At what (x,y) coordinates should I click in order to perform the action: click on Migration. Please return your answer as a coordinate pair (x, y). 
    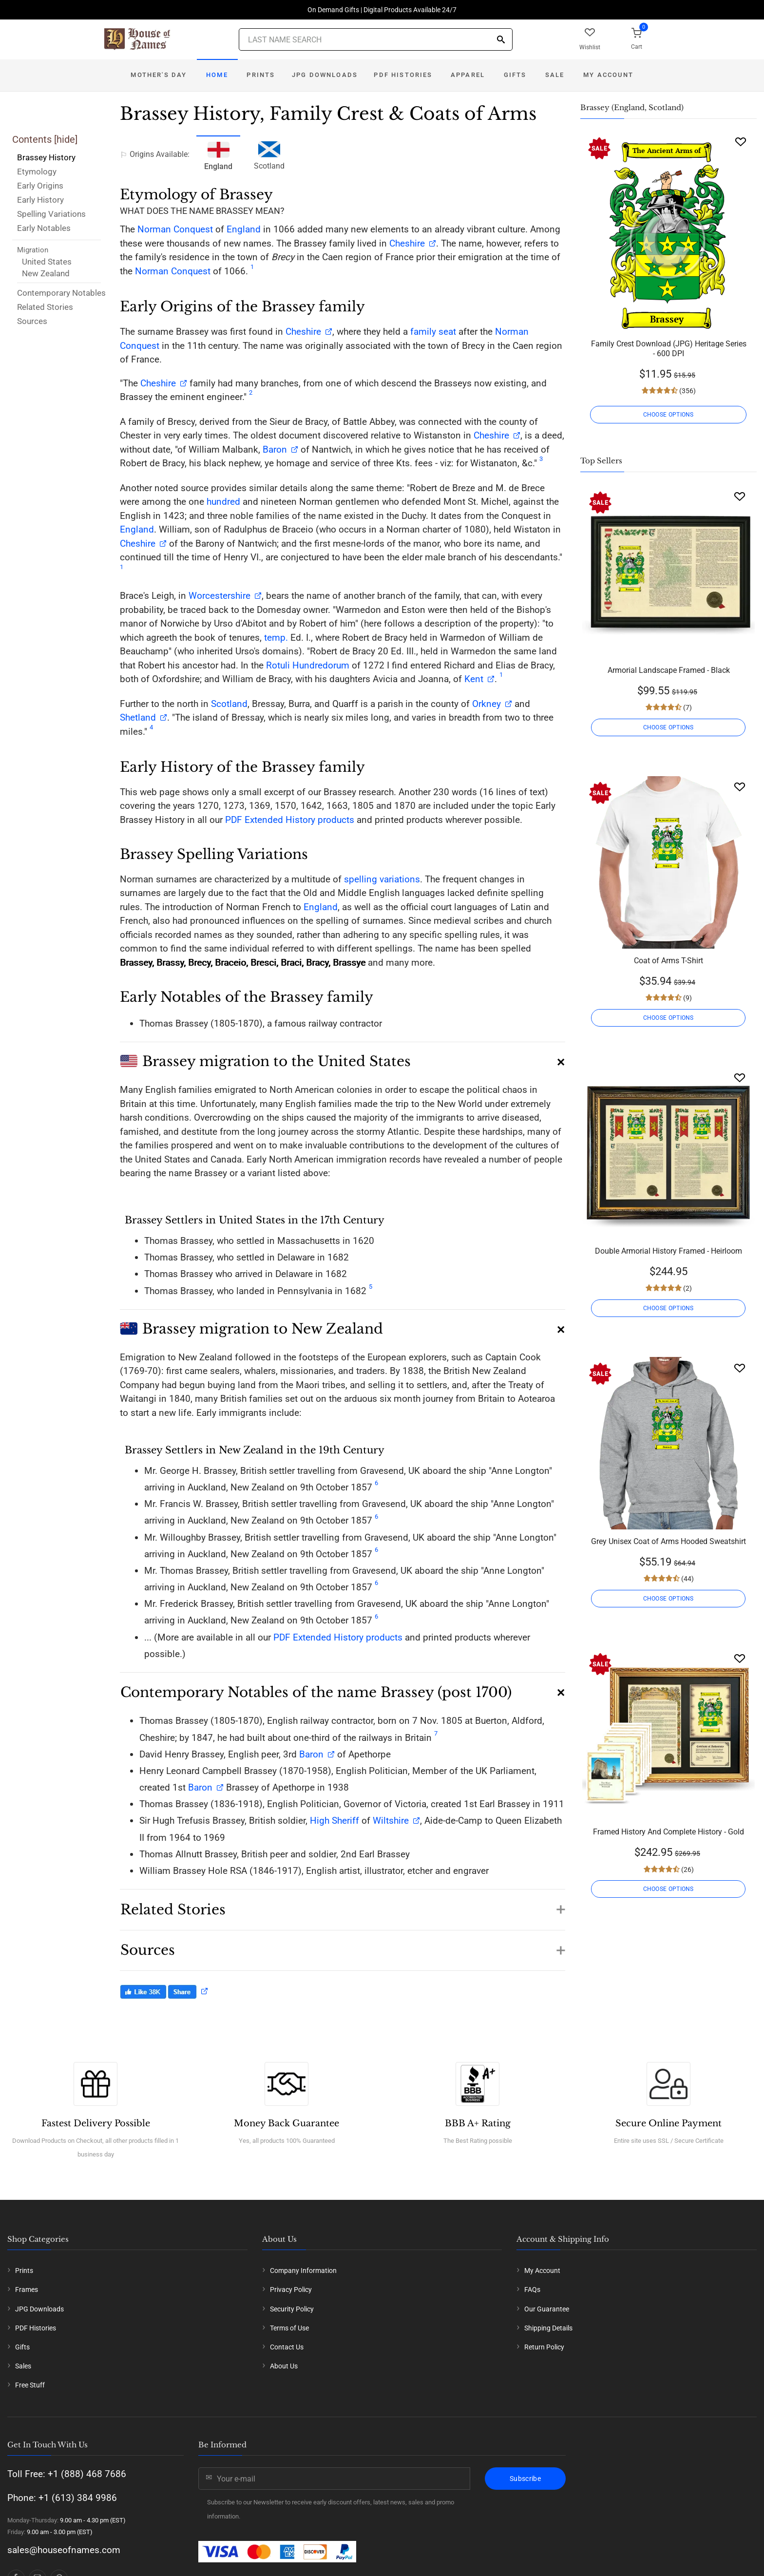
    Looking at the image, I should click on (32, 250).